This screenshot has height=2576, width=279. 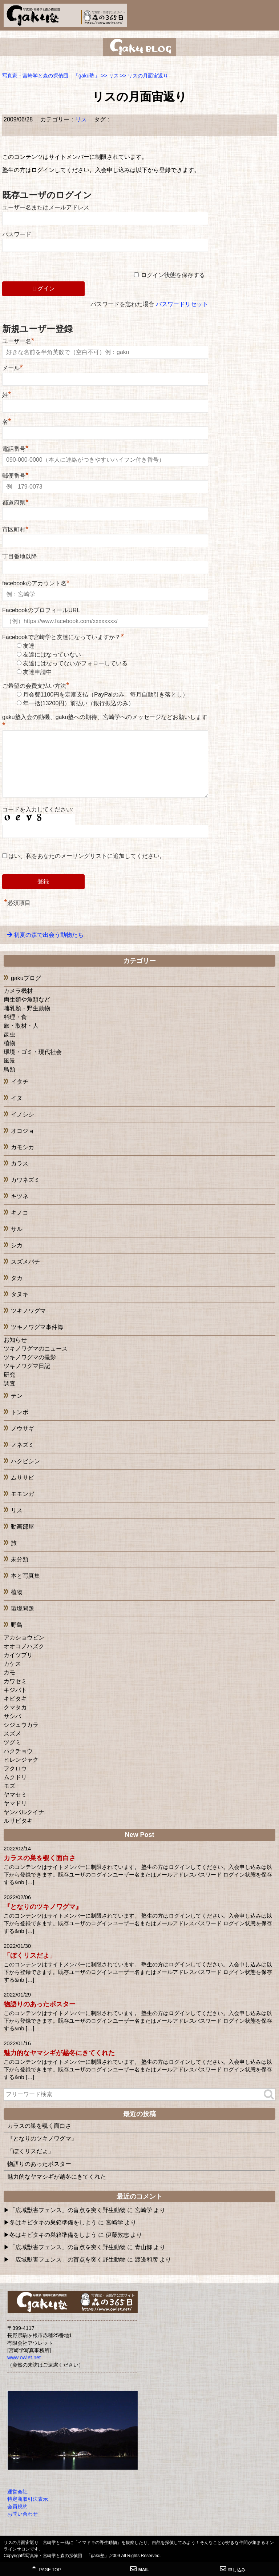 I want to click on facebookのアカウント名, so click(x=36, y=583).